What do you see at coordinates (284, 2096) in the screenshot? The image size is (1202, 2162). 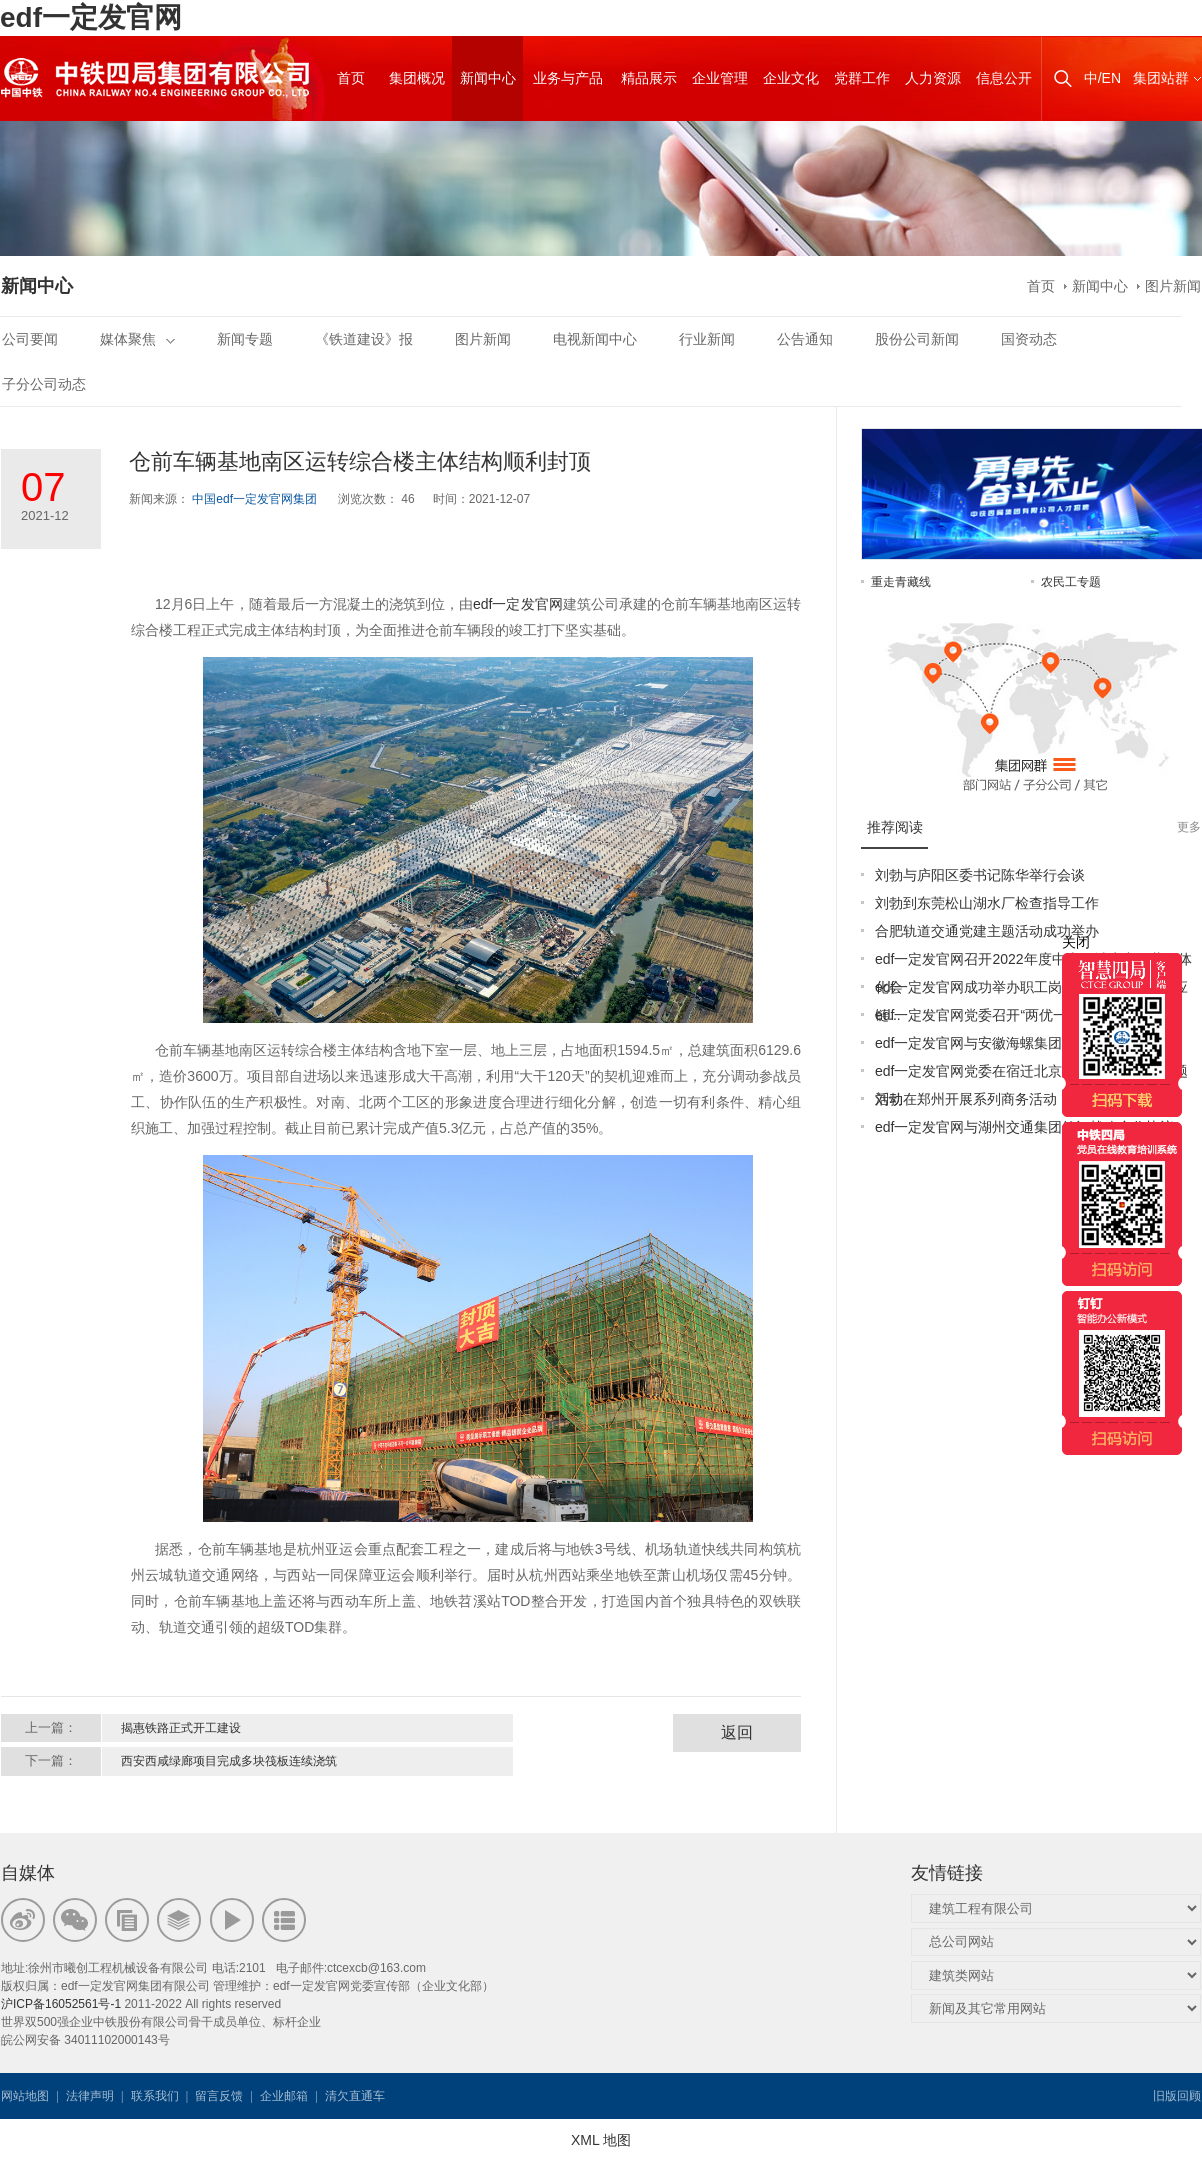 I see `企业邮箱` at bounding box center [284, 2096].